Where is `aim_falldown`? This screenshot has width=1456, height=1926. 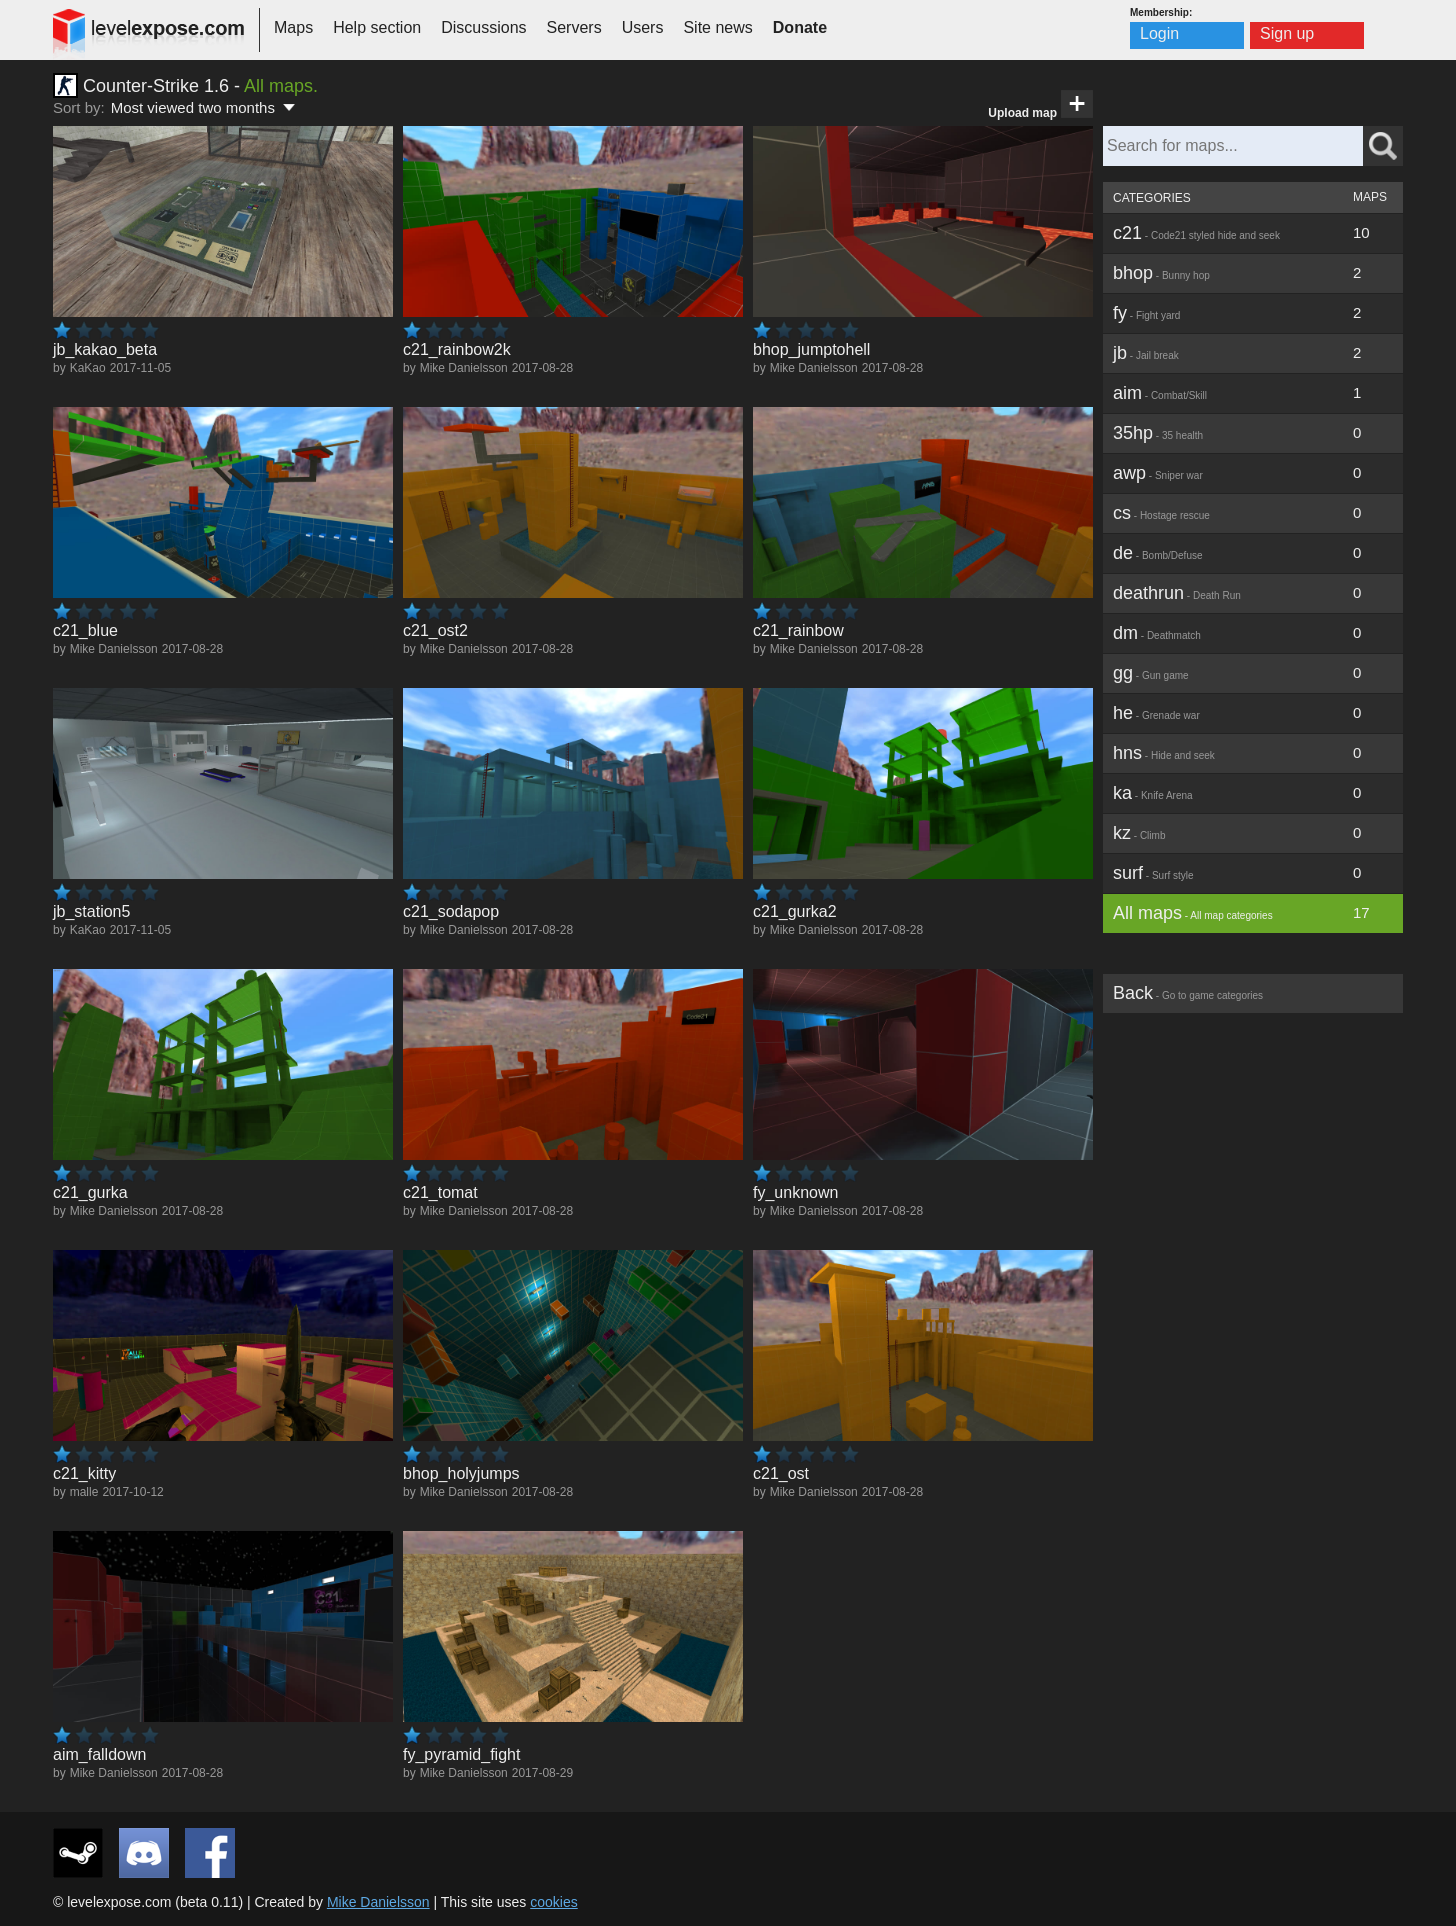
aim_falldown is located at coordinates (99, 1754).